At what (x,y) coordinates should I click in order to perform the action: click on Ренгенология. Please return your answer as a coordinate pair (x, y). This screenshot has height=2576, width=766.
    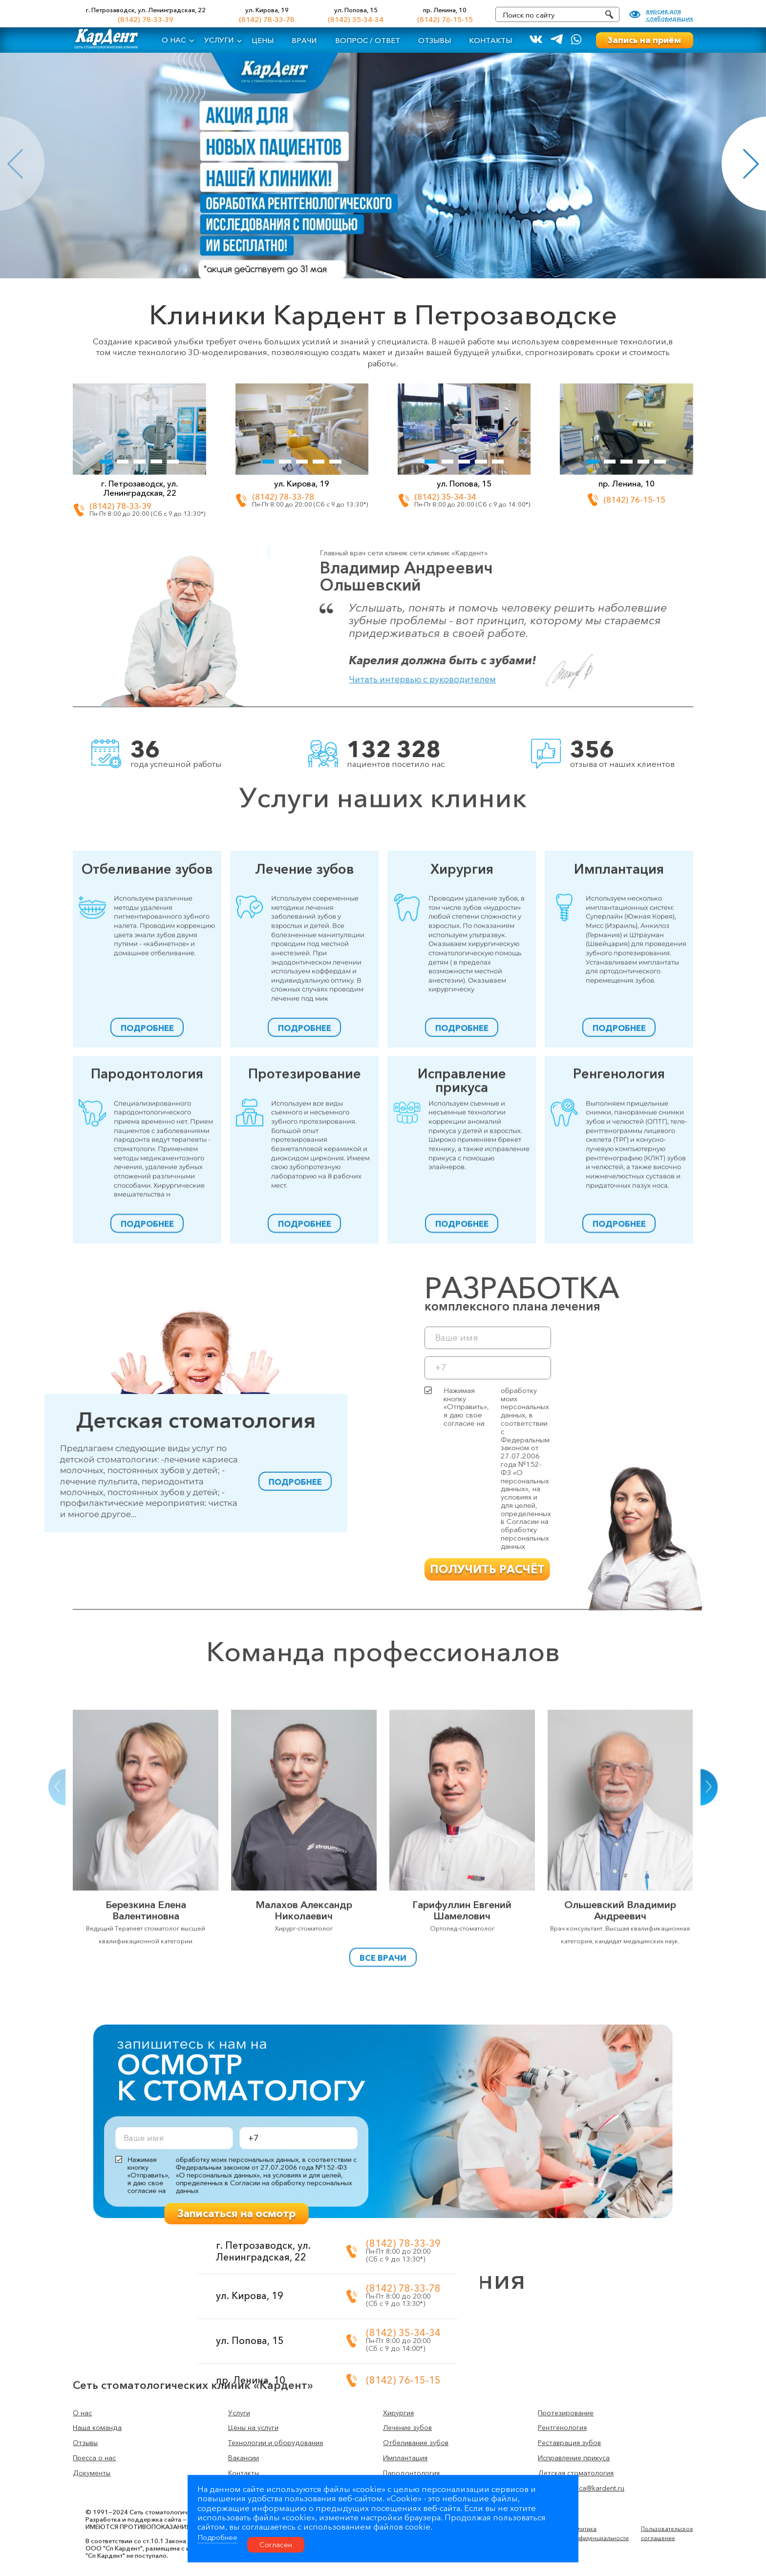
    Looking at the image, I should click on (619, 1209).